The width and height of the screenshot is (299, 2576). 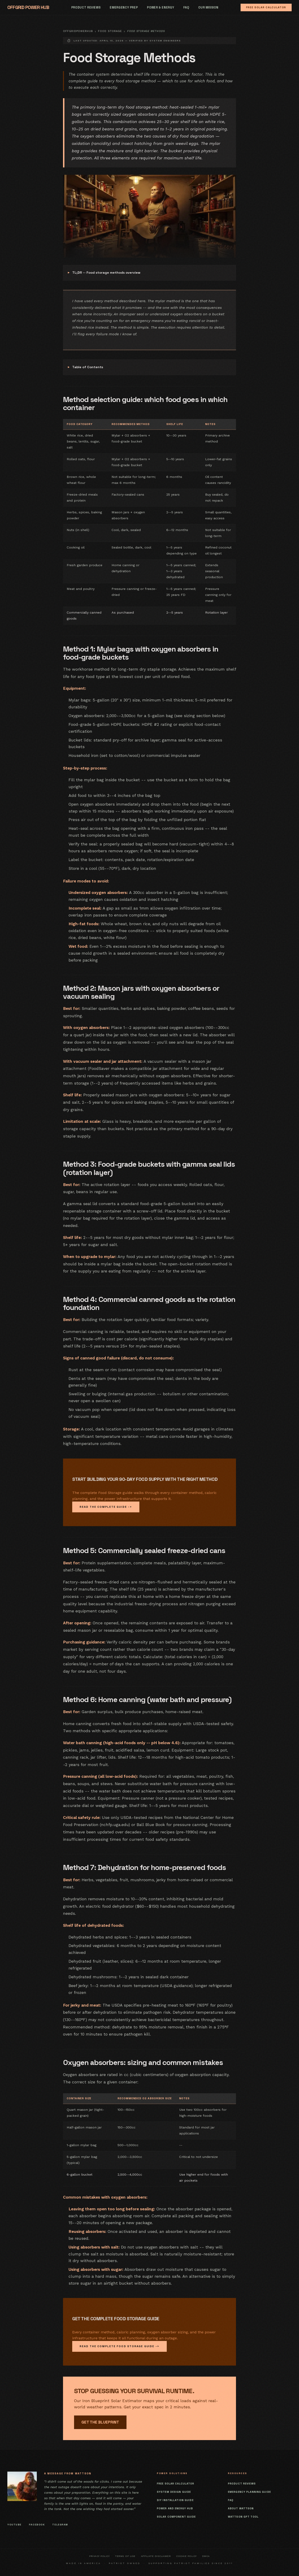 I want to click on Power and Energy Hub, so click(x=175, y=2508).